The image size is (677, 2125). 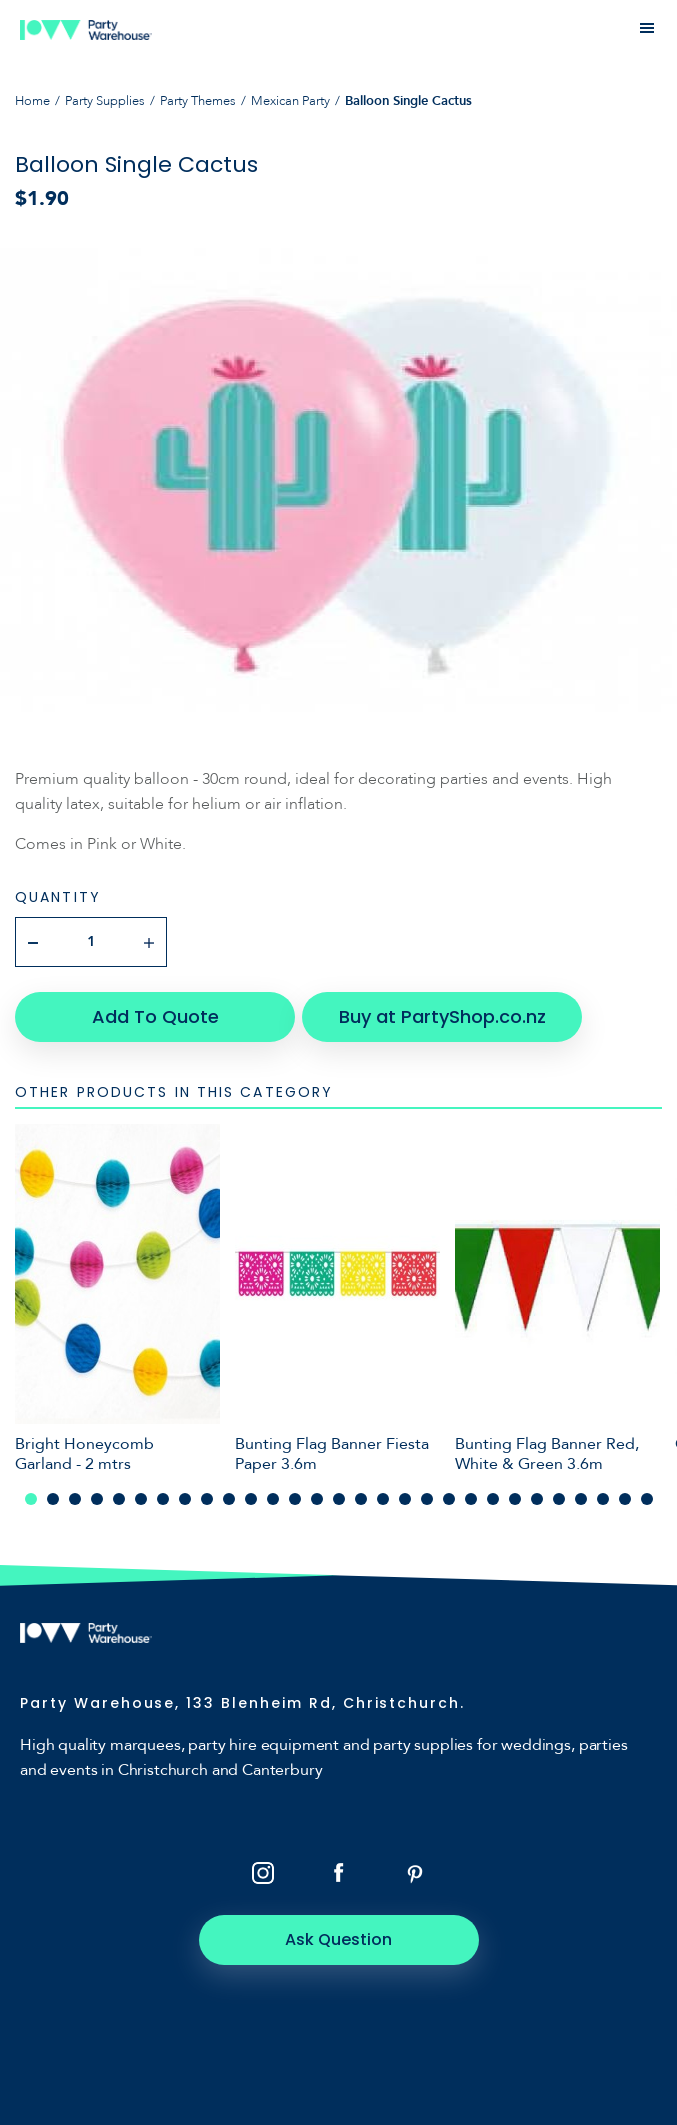 What do you see at coordinates (625, 1499) in the screenshot?
I see `28 [tab]` at bounding box center [625, 1499].